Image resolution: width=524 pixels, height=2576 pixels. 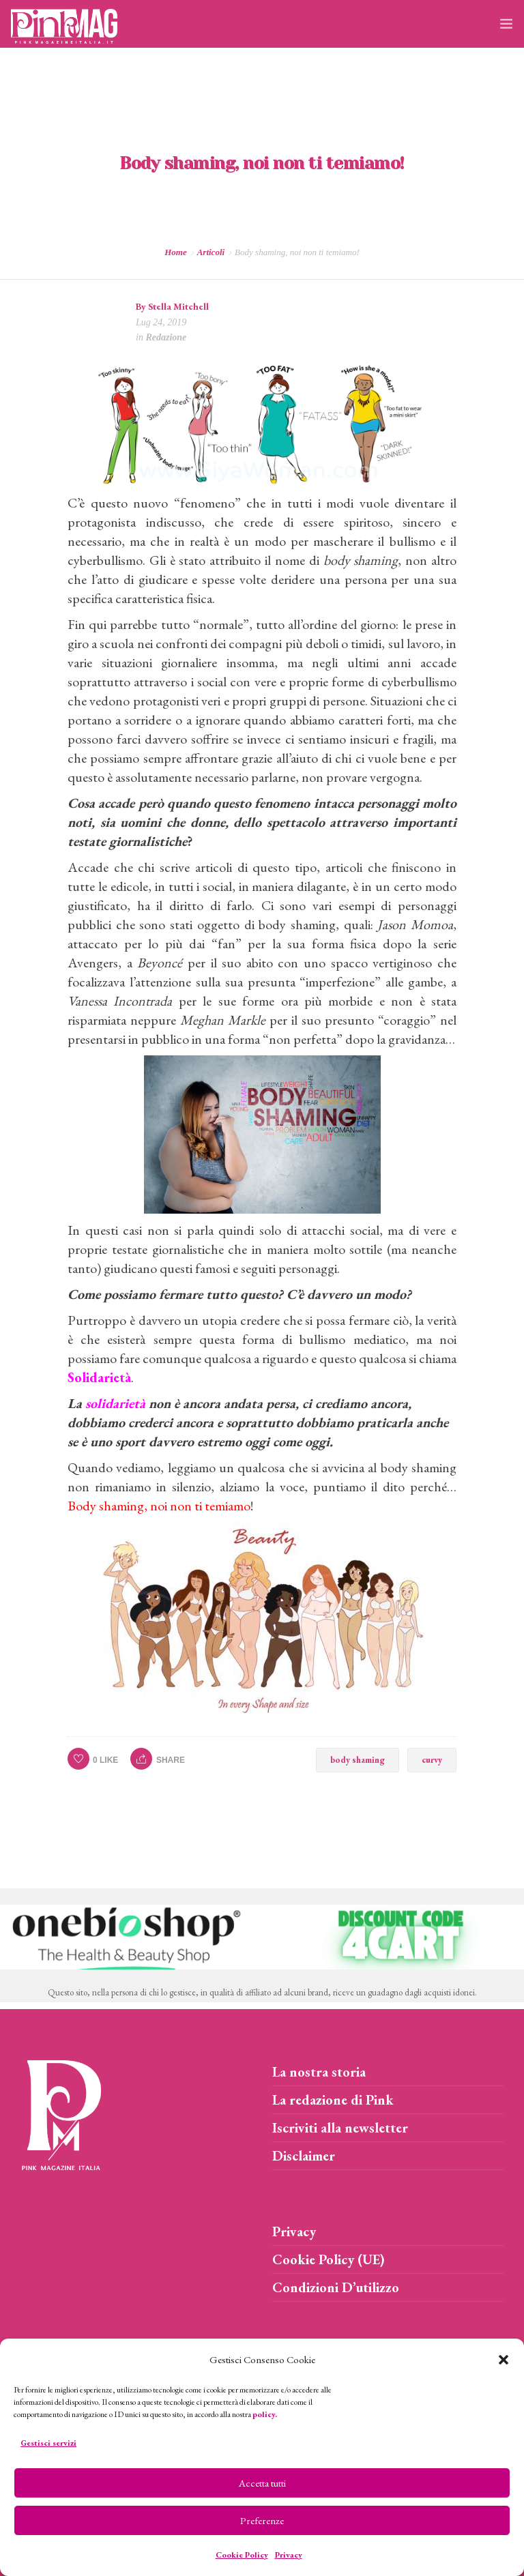 What do you see at coordinates (340, 2128) in the screenshot?
I see `Iscriviti alla newsletter` at bounding box center [340, 2128].